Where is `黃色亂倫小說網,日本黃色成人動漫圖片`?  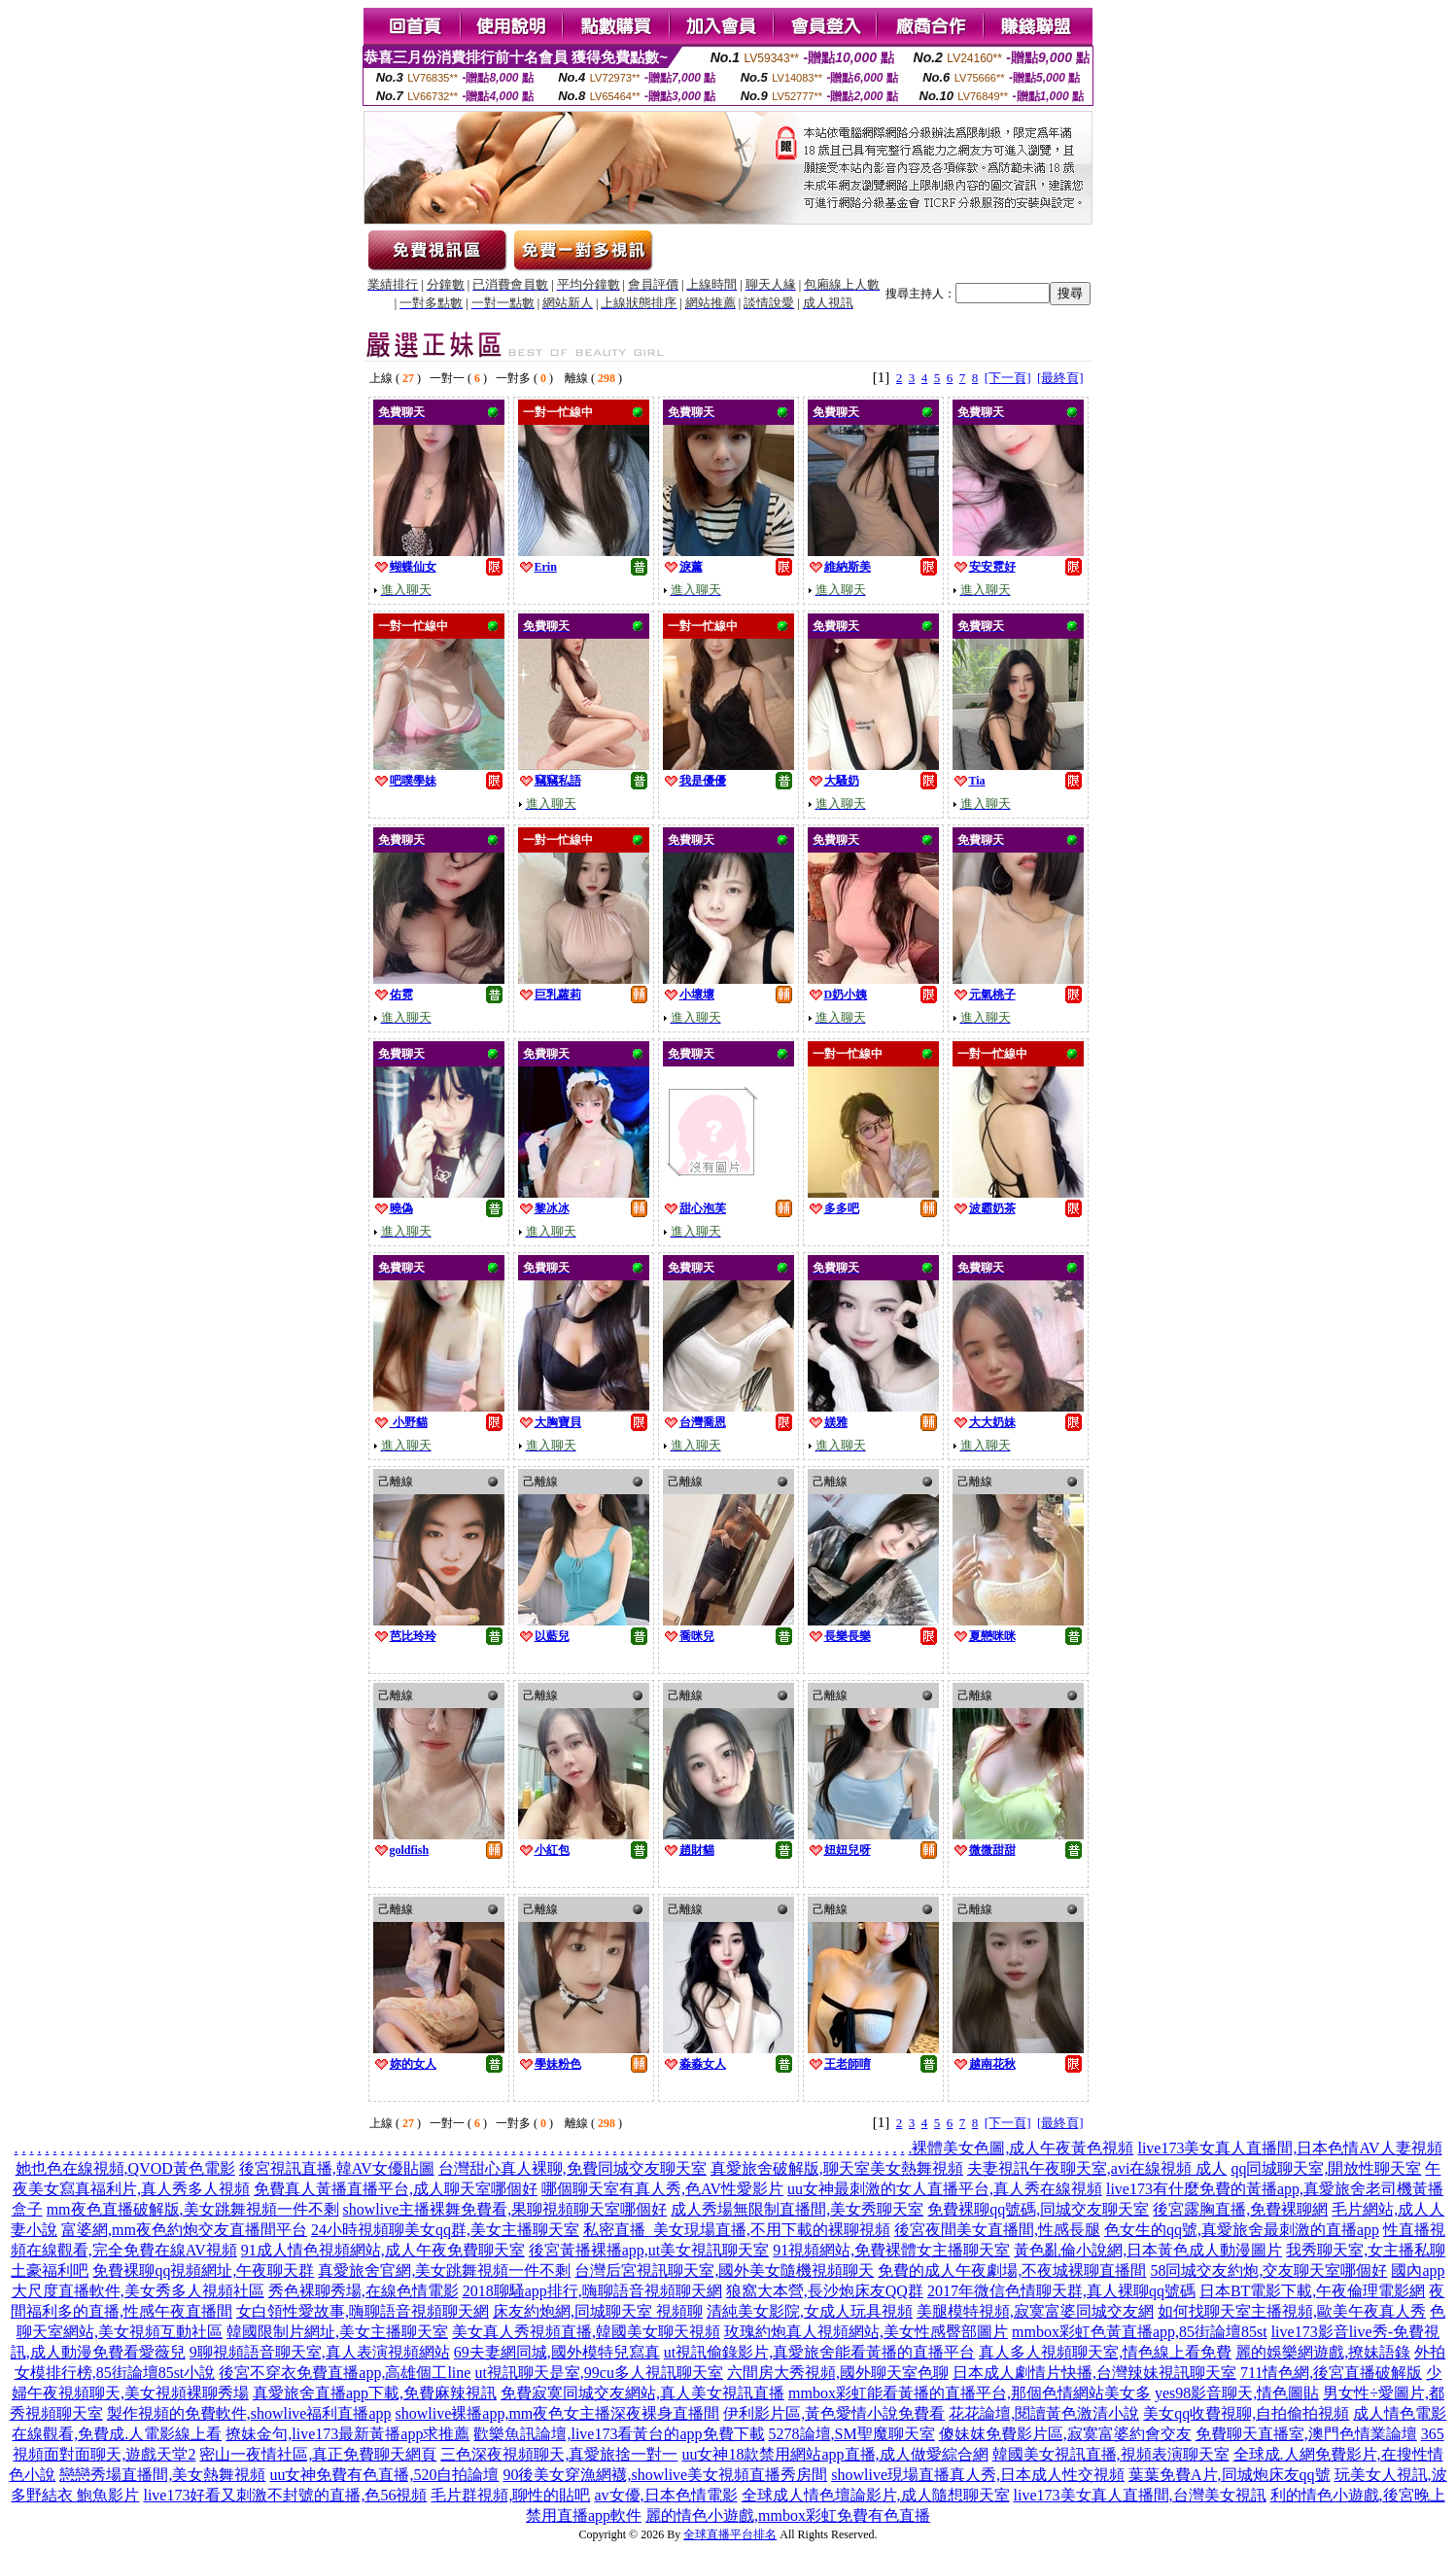 黃色亂倫小說網,日本黃色成人動漫圖片 is located at coordinates (1148, 2250).